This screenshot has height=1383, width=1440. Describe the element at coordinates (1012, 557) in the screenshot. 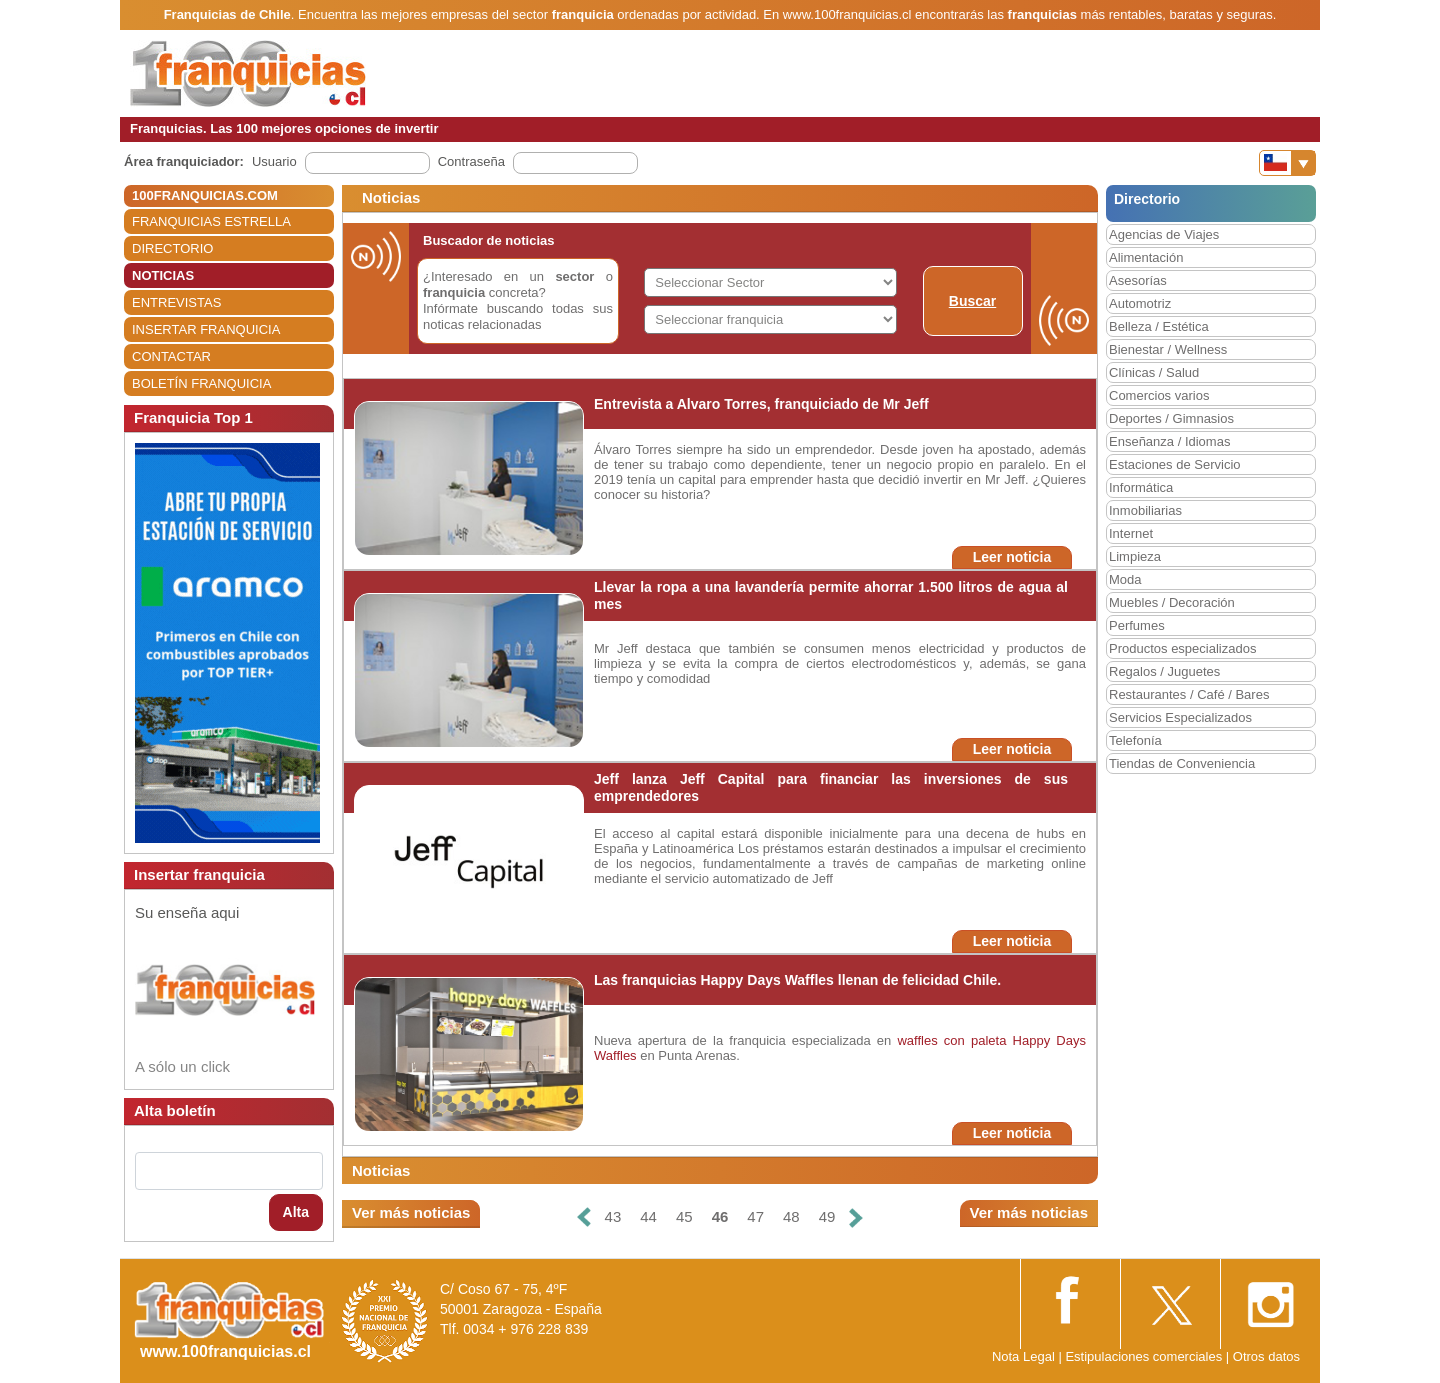

I see `Leer noticia` at that location.